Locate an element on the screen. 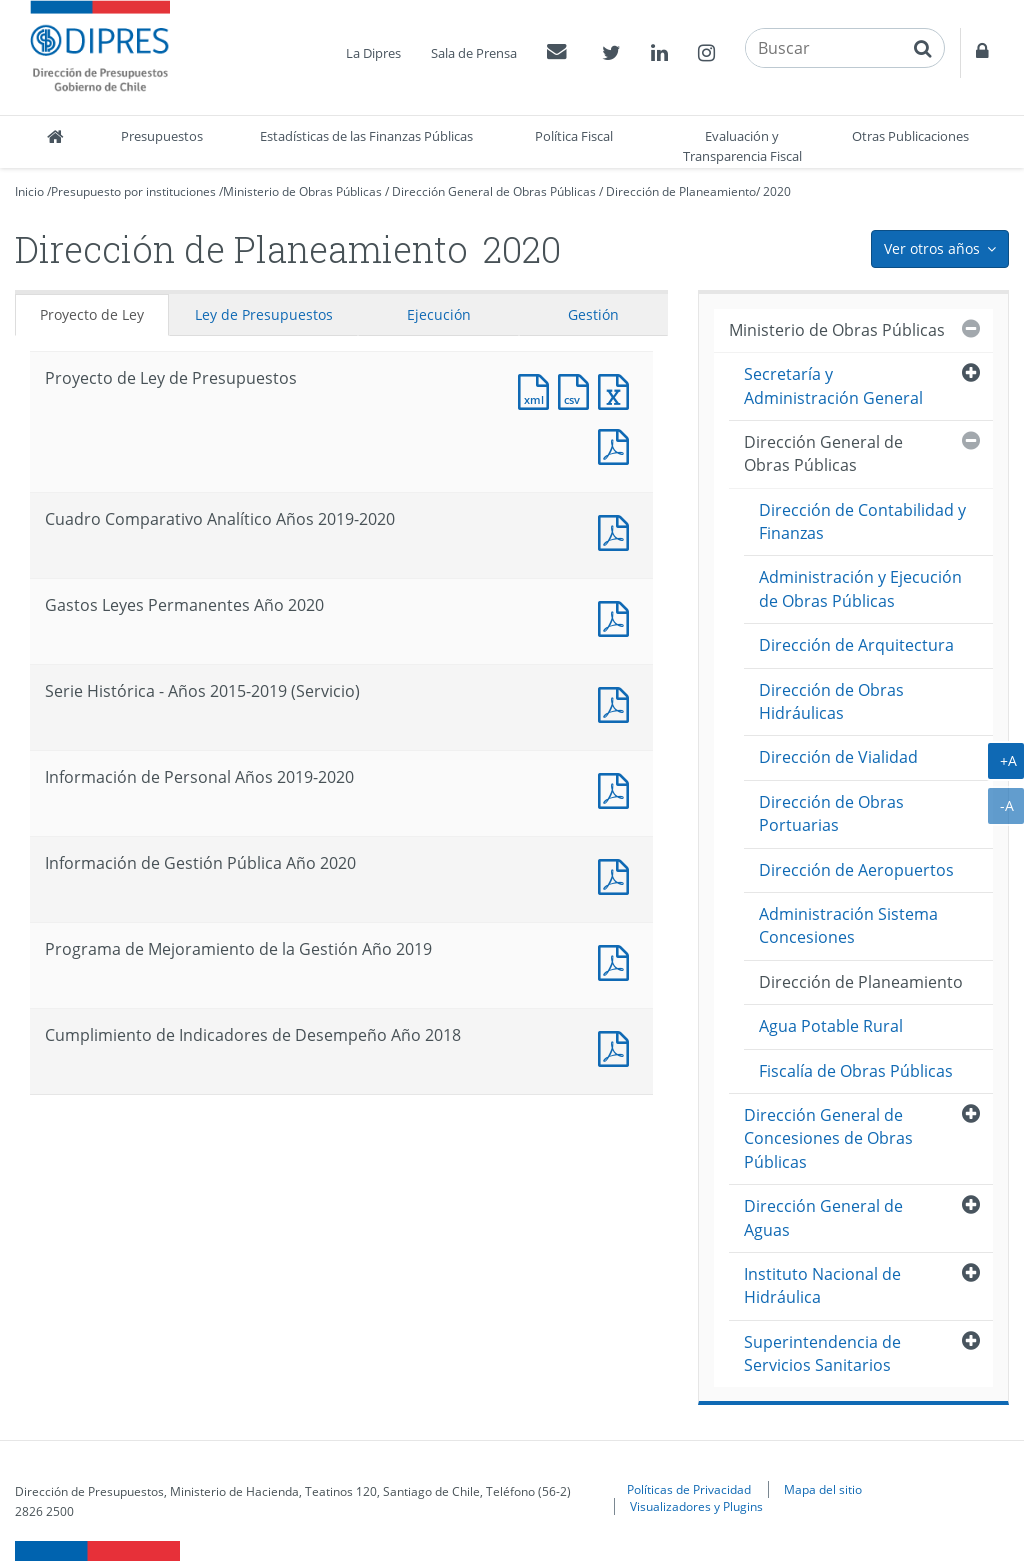 The image size is (1024, 1561). Documento PDF : Cuadro Comparativo Analítico Años 2019-2020 is located at coordinates (618, 530).